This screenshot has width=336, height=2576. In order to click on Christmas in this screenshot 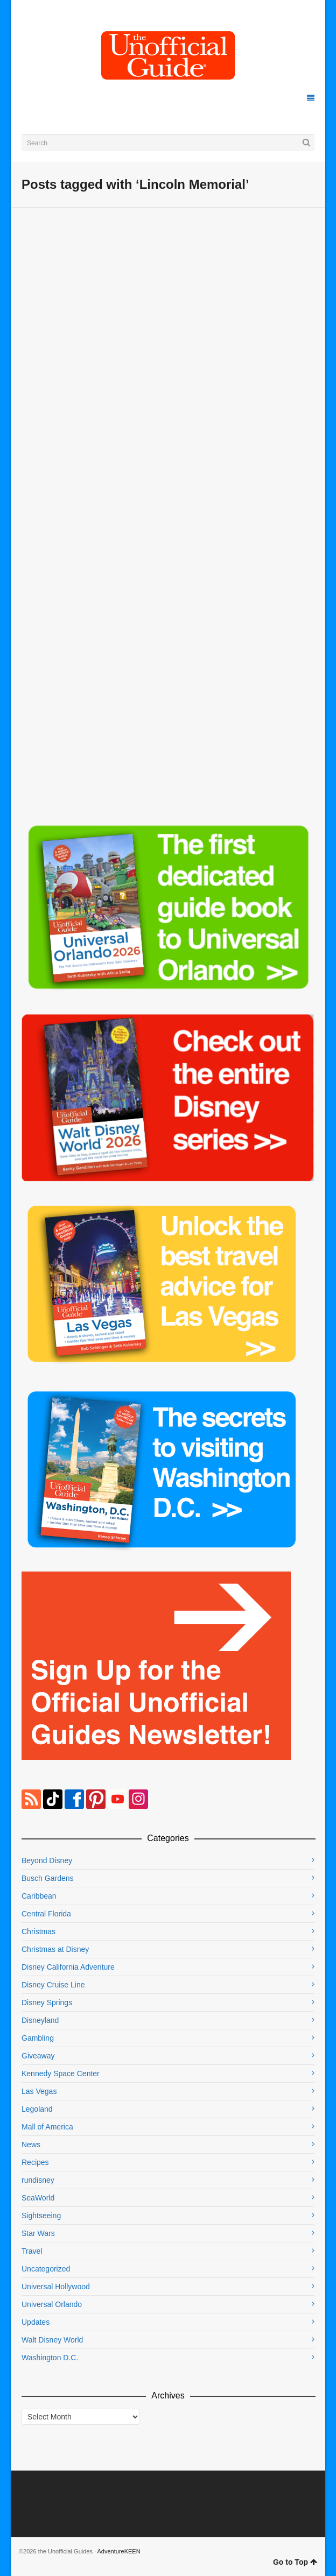, I will do `click(38, 1931)`.